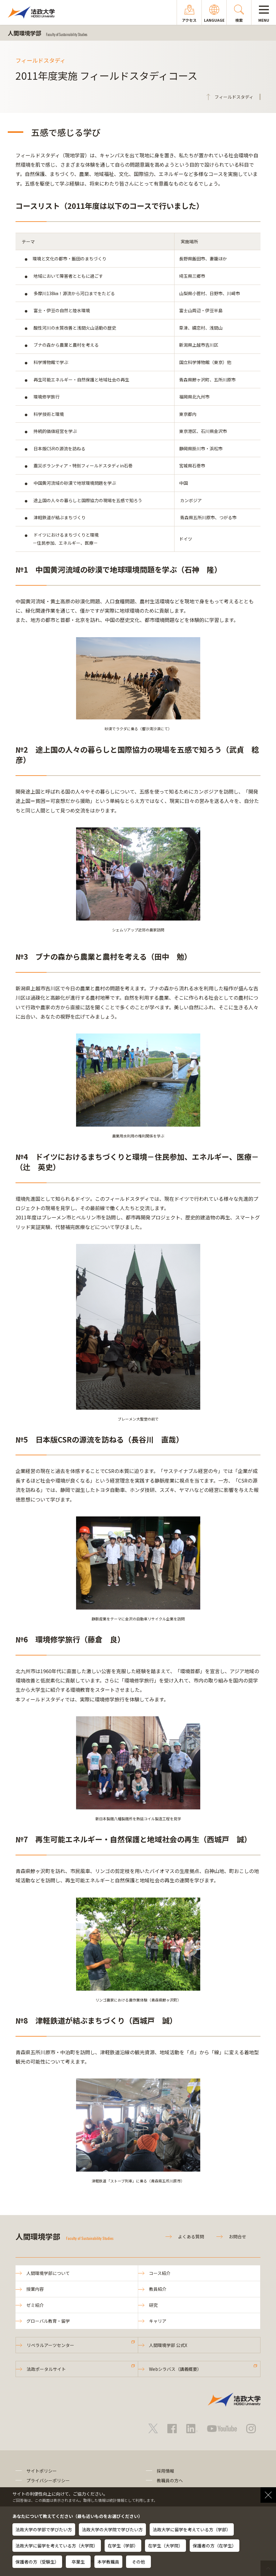 Image resolution: width=276 pixels, height=2576 pixels. What do you see at coordinates (192, 2529) in the screenshot?
I see `法政大学に留学を考えている方（学部）` at bounding box center [192, 2529].